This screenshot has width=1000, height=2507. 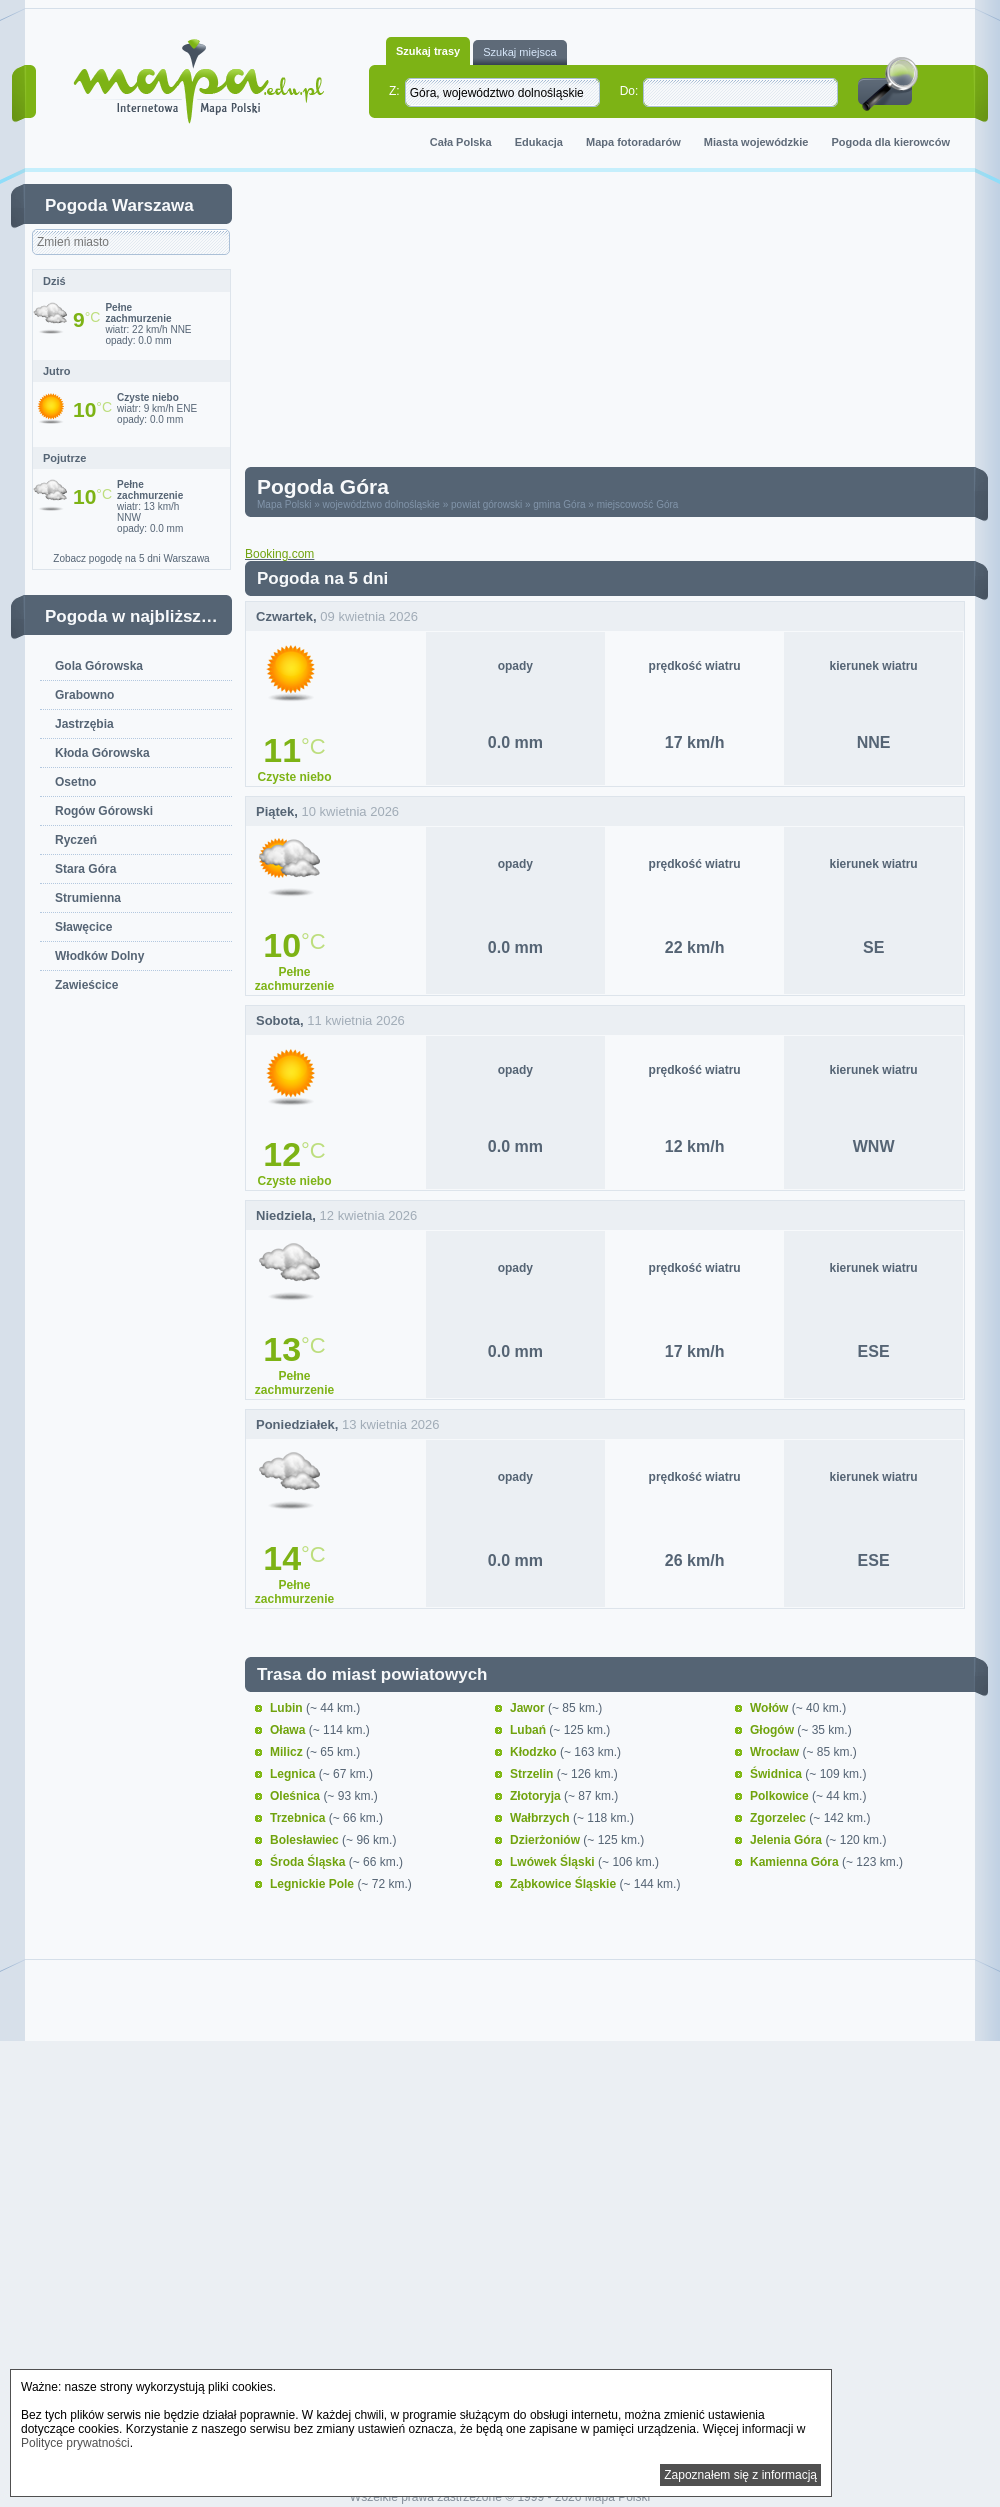 I want to click on Gola Górowska, so click(x=99, y=666).